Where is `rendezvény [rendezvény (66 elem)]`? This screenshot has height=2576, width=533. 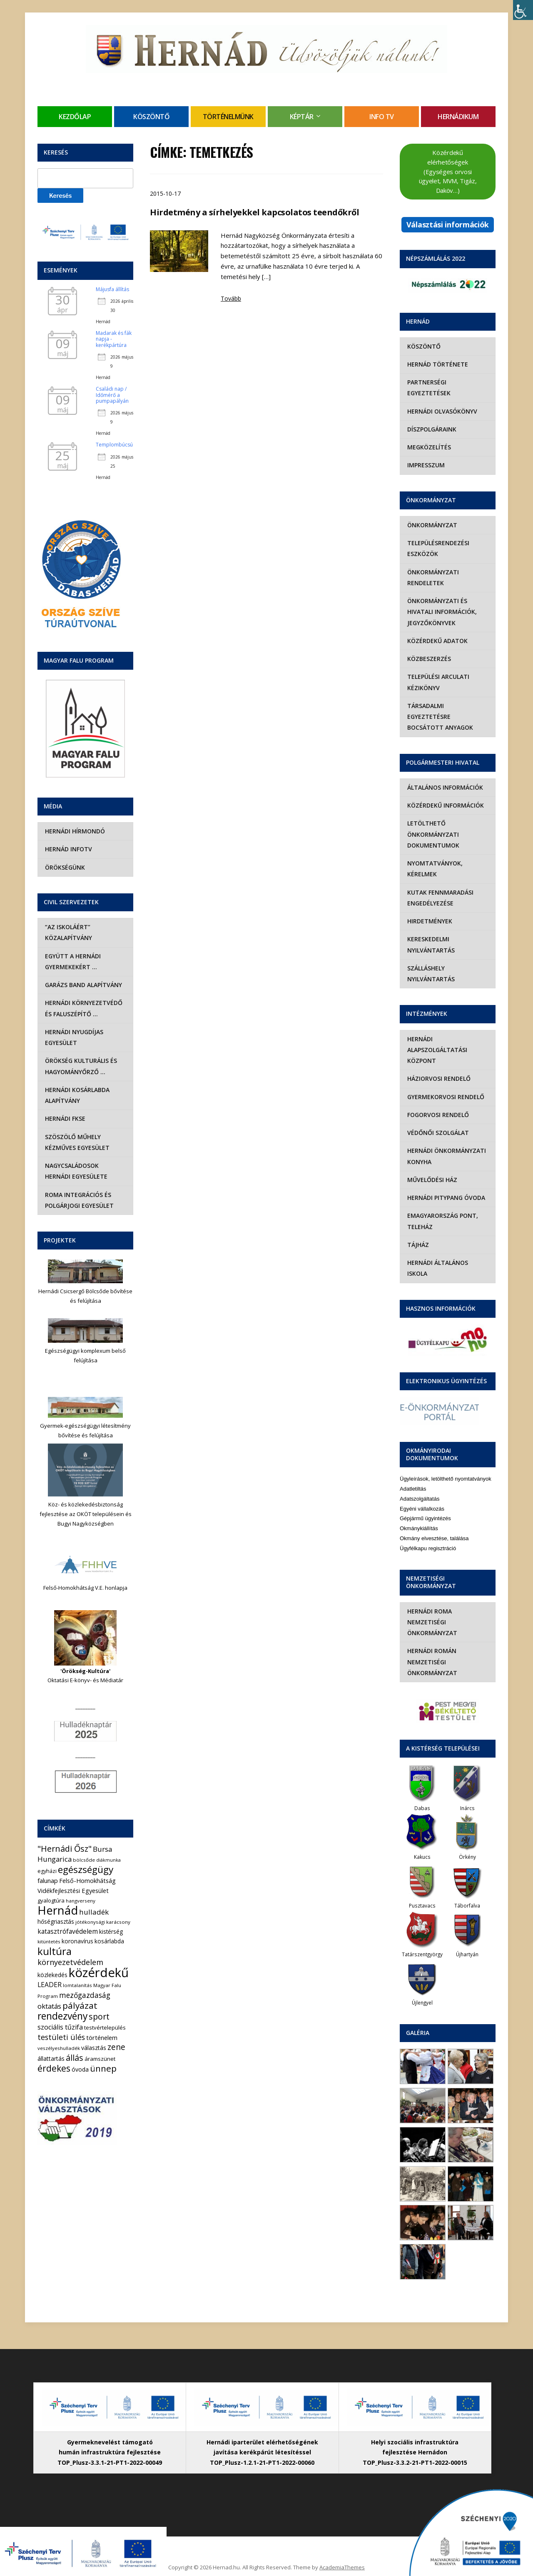
rendezvény [rendezvény (66 elem)] is located at coordinates (62, 2016).